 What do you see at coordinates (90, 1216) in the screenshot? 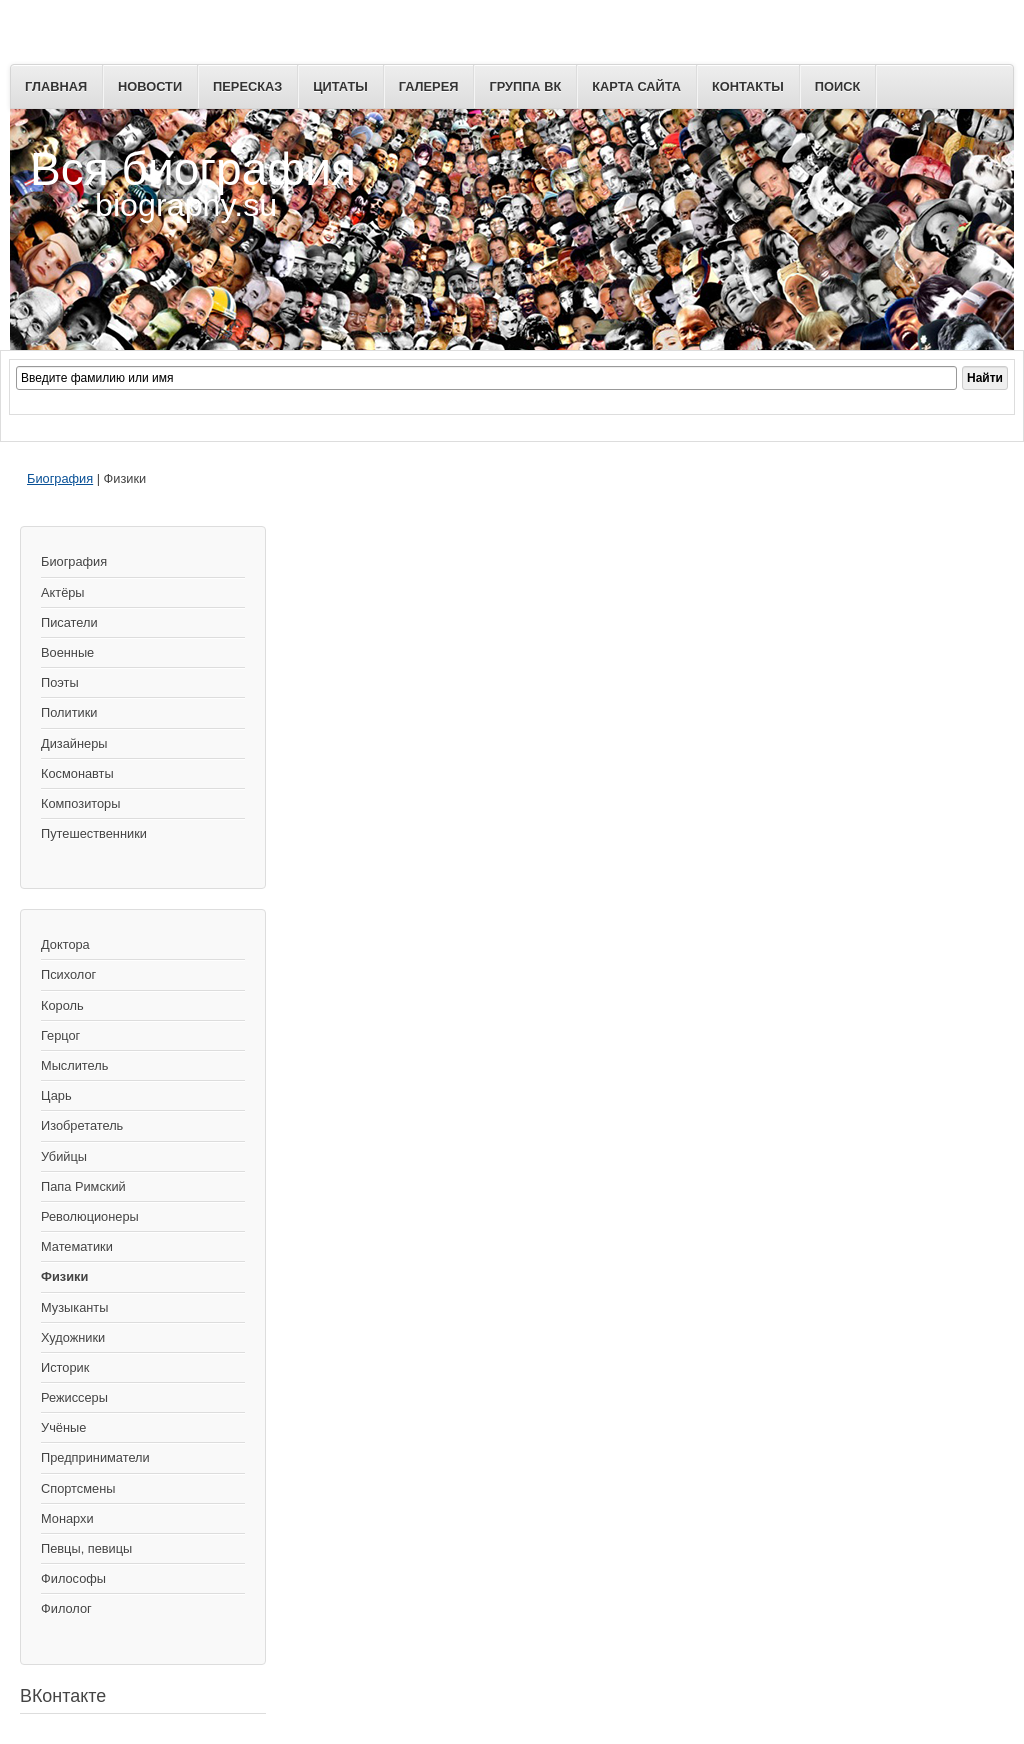
I see `Революционеры` at bounding box center [90, 1216].